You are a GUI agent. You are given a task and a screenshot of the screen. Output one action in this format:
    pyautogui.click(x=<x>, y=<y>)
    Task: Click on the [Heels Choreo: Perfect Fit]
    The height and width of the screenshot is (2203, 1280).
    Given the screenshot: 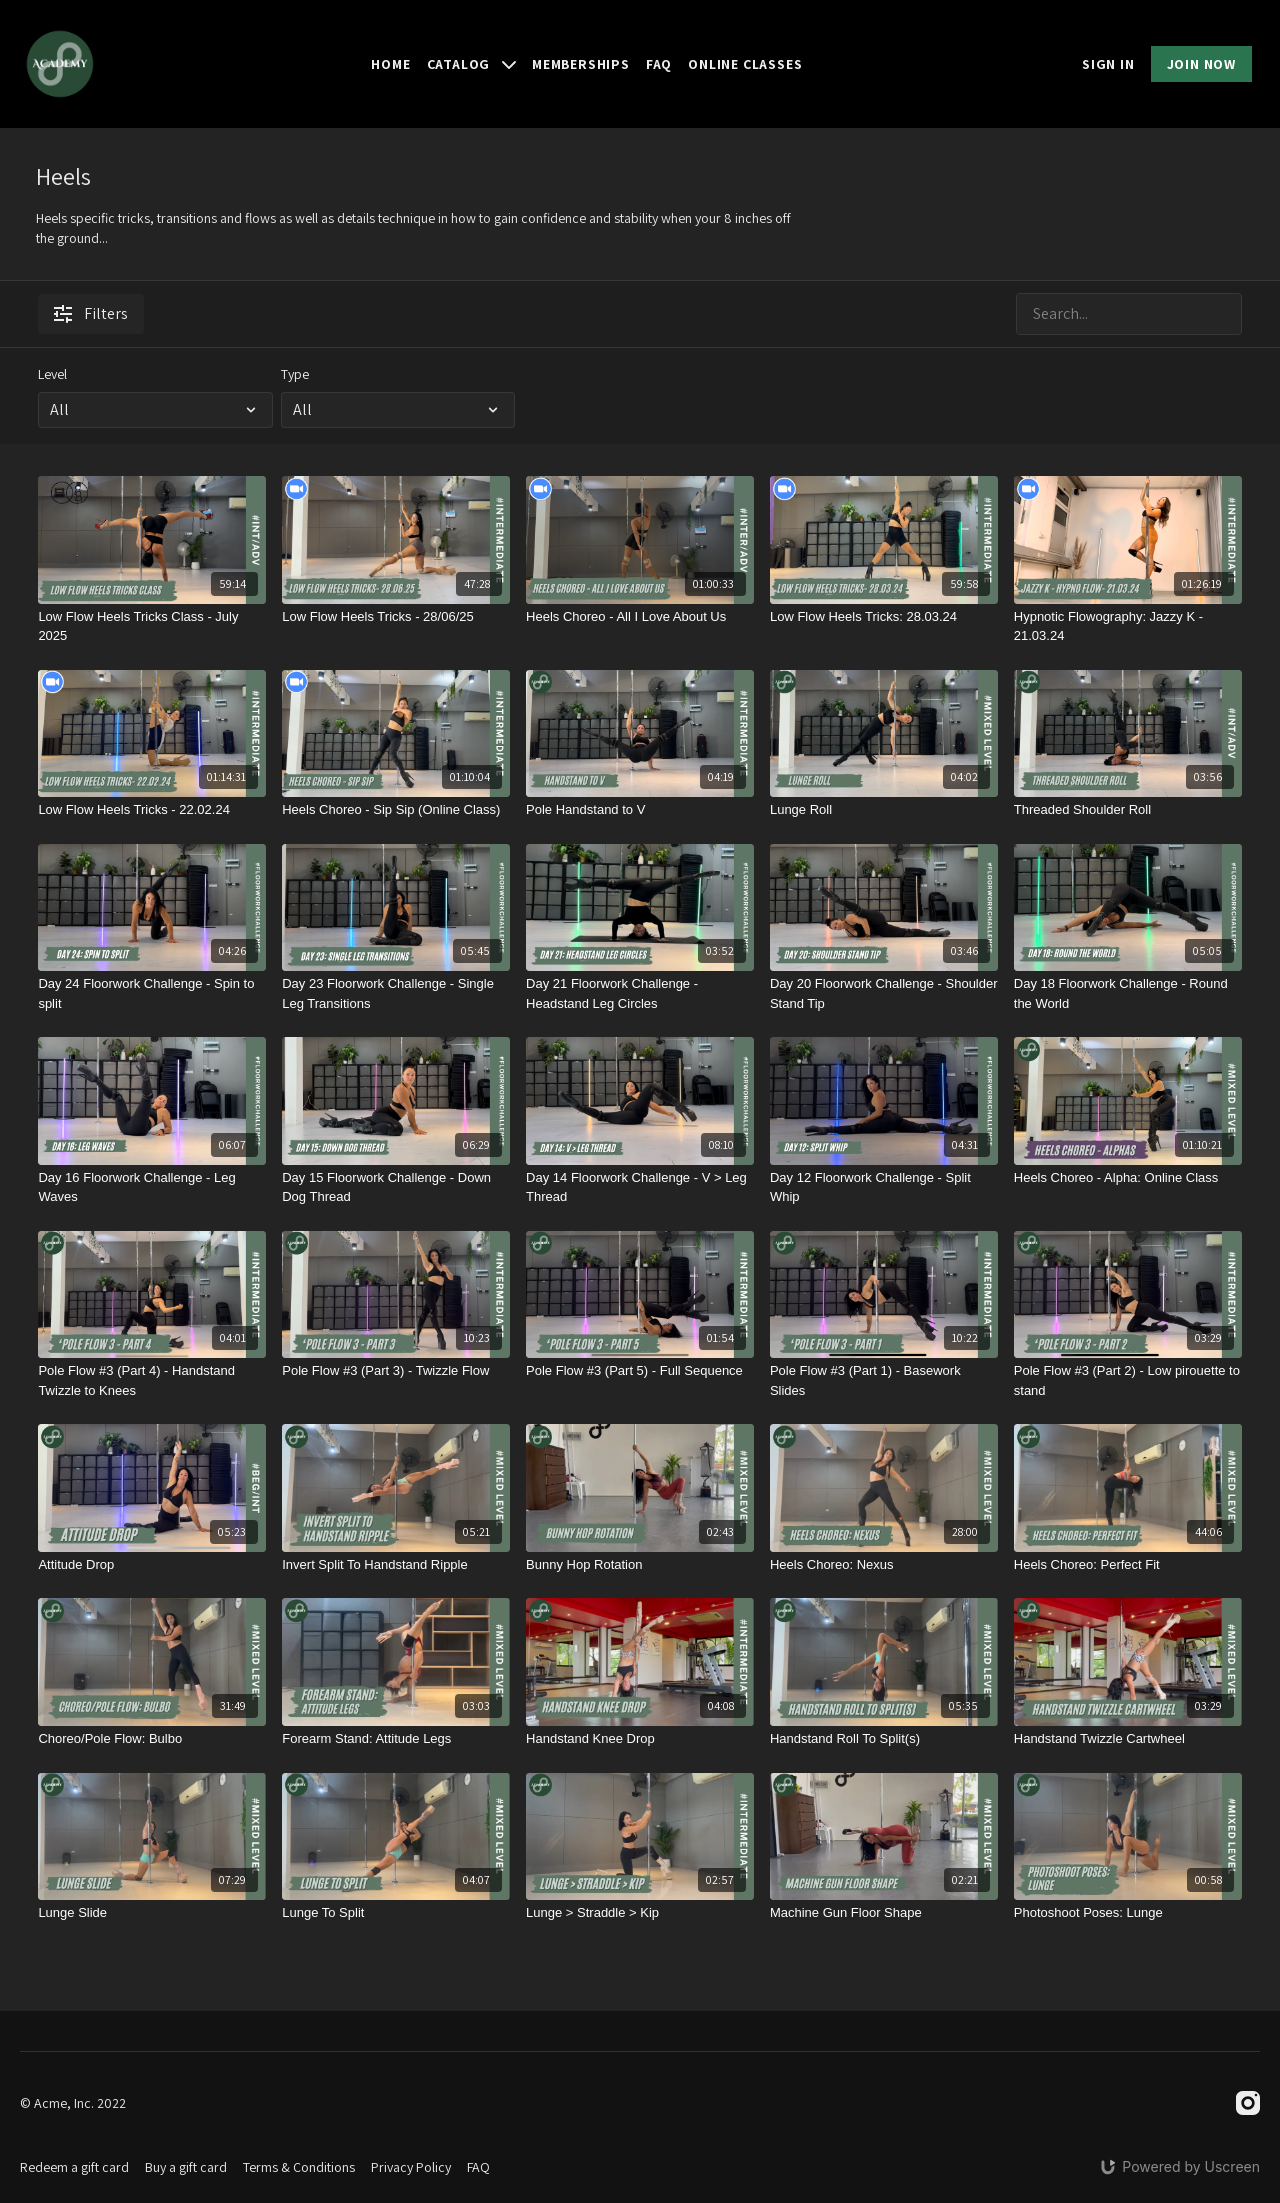 What is the action you would take?
    pyautogui.click(x=1128, y=1565)
    